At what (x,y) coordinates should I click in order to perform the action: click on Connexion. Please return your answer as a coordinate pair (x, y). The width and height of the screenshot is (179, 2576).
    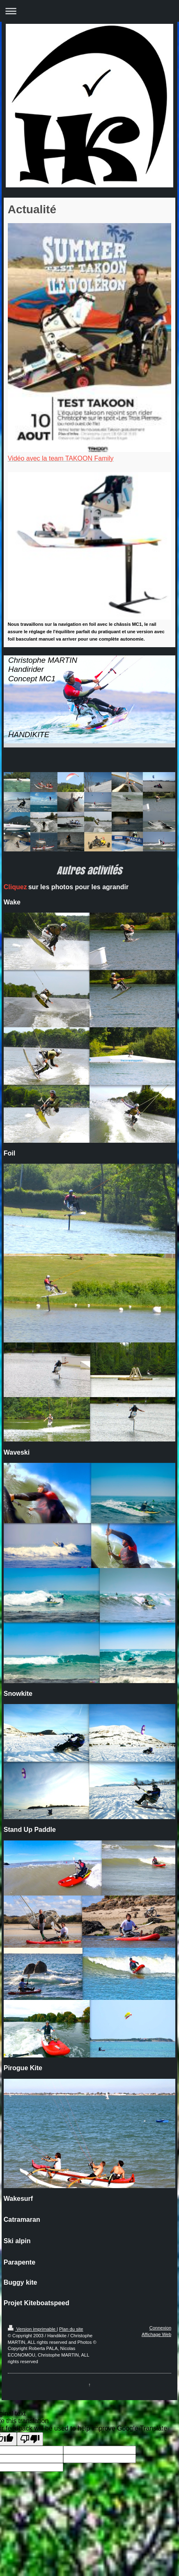
    Looking at the image, I should click on (160, 2327).